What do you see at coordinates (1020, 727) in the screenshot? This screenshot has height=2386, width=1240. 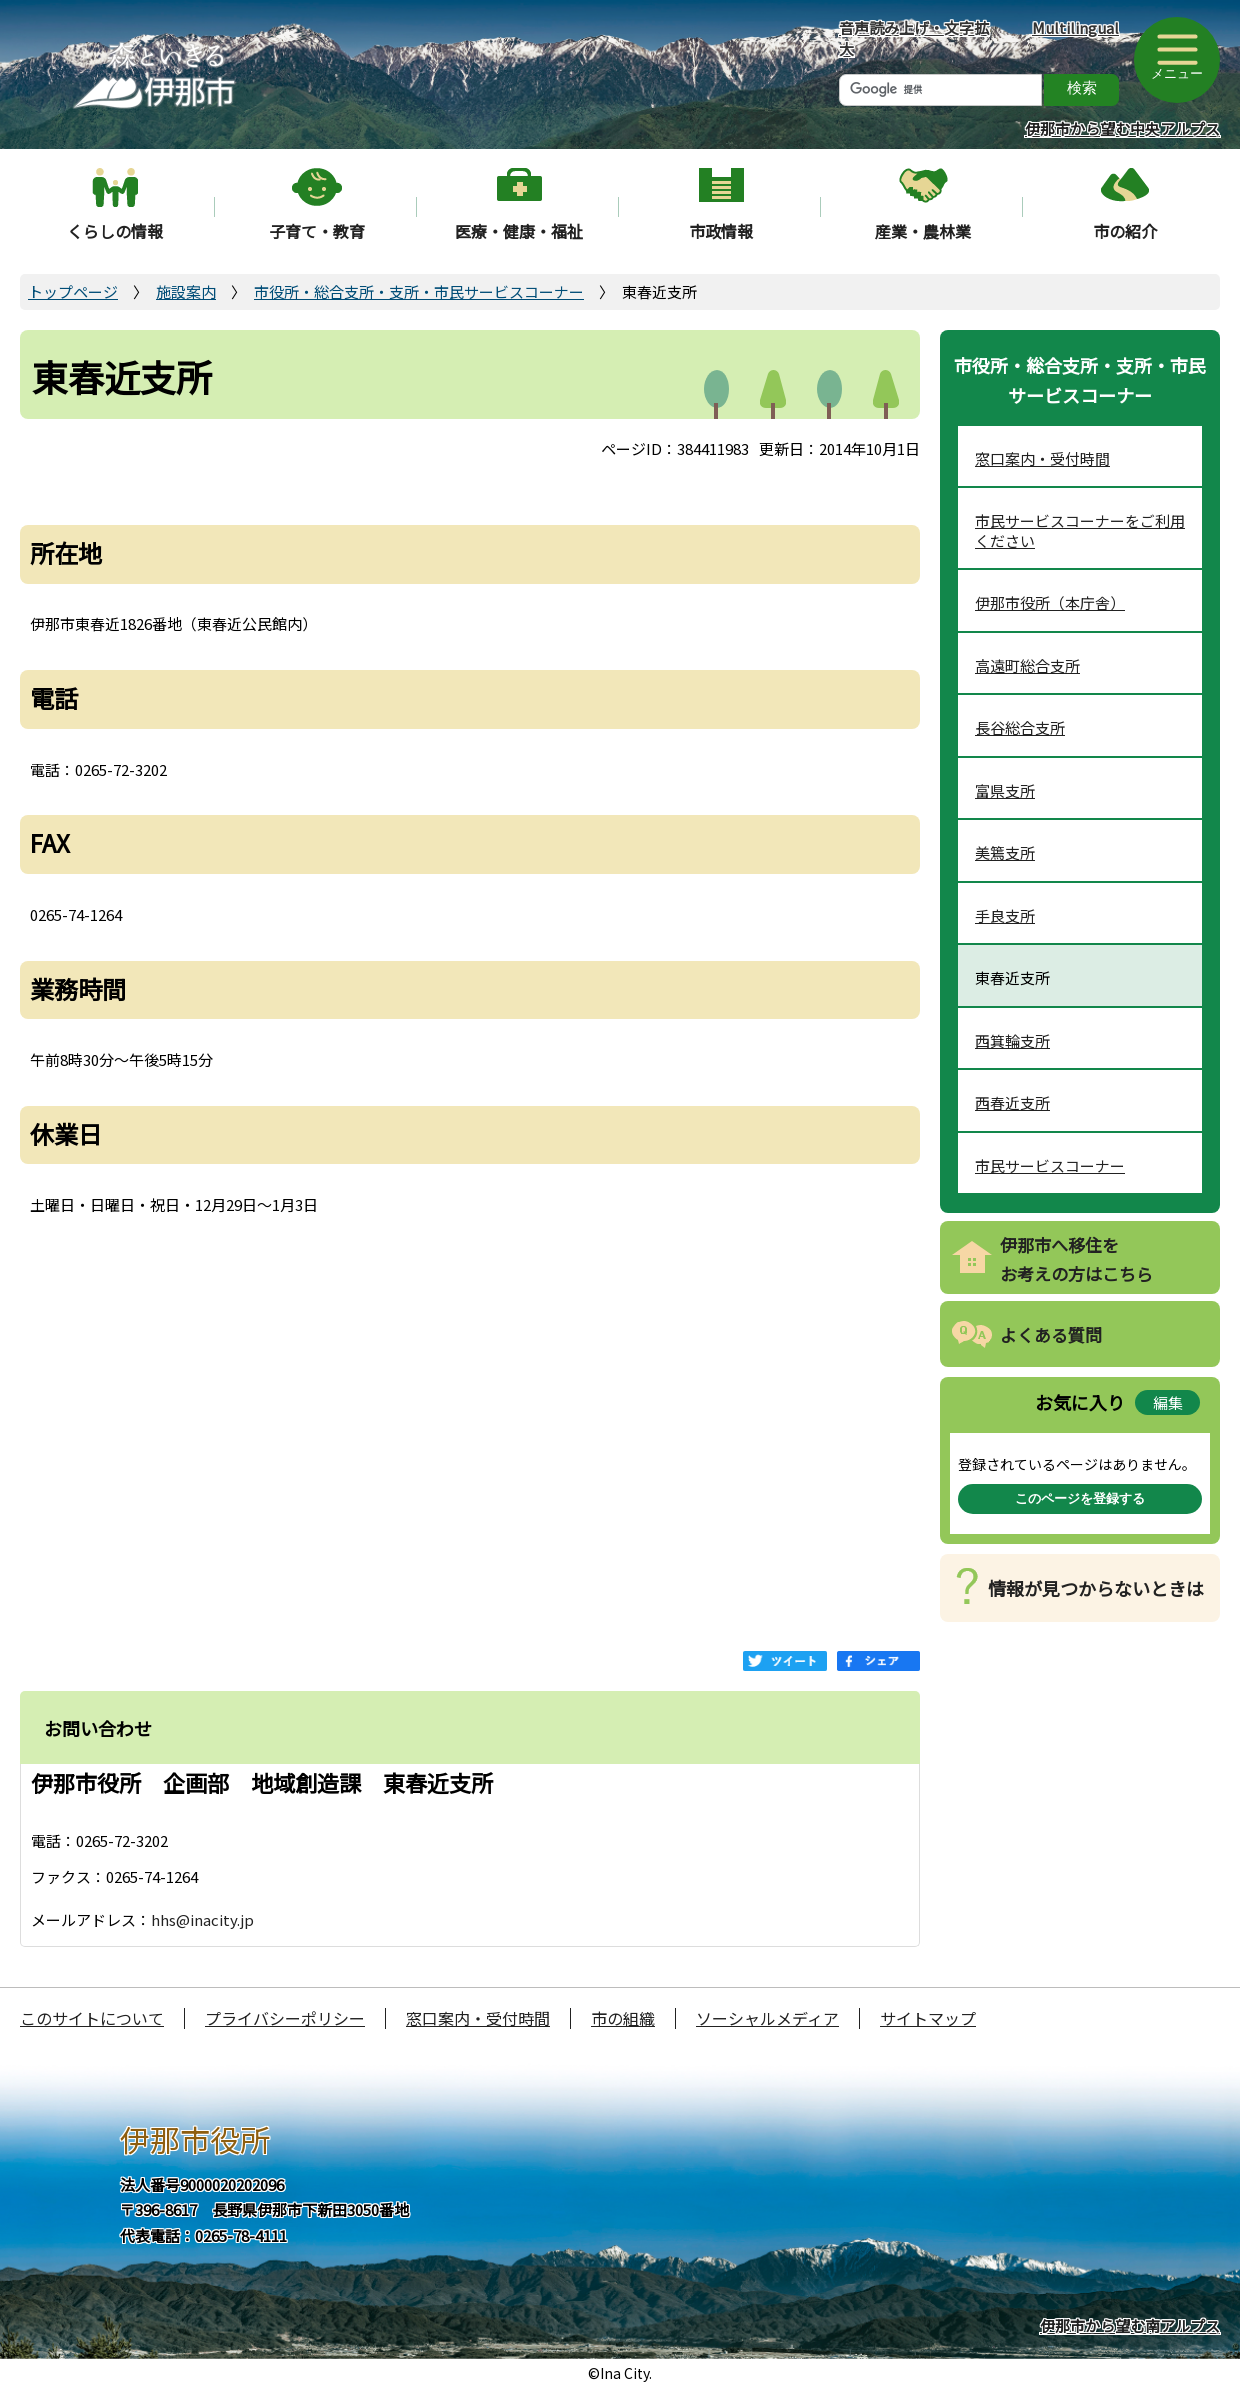 I see `長谷総合支所` at bounding box center [1020, 727].